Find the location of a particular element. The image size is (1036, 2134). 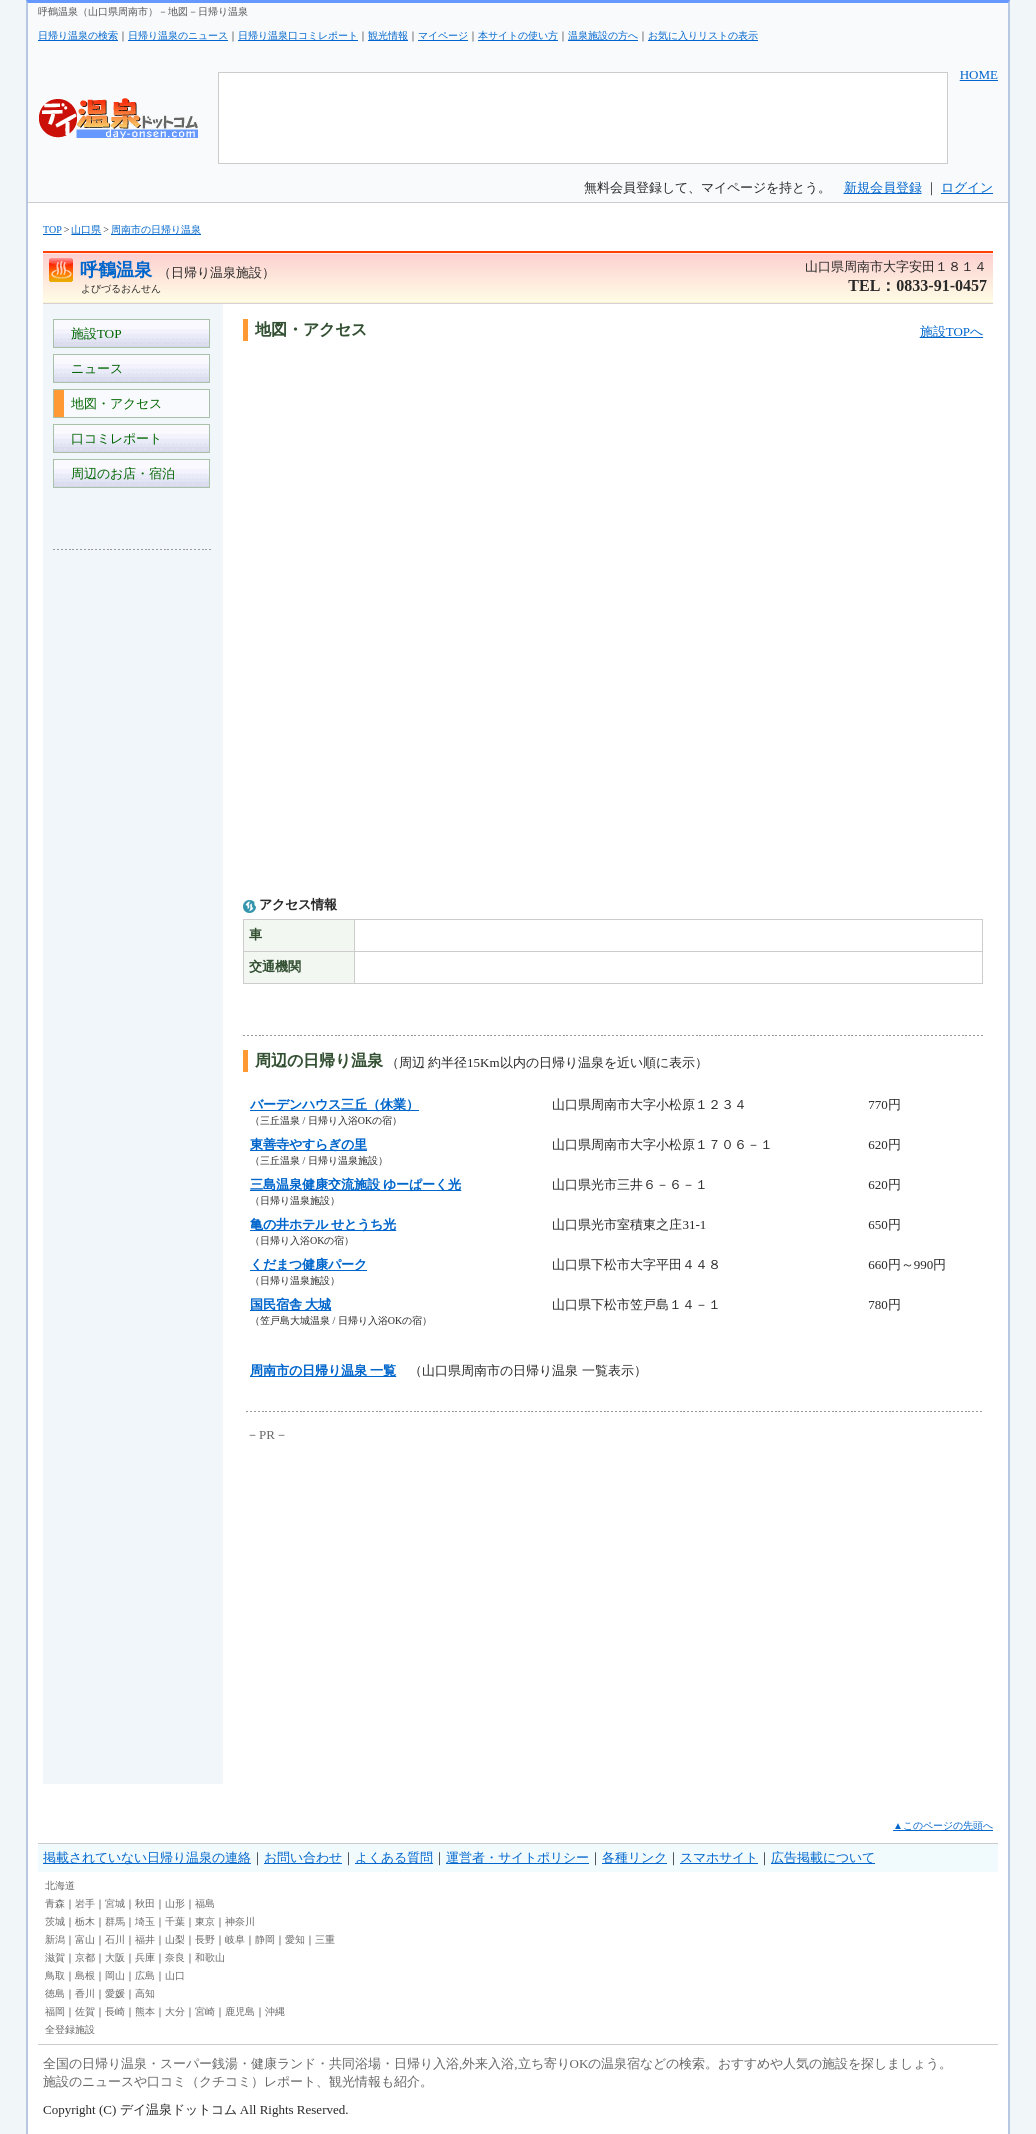

東京 is located at coordinates (205, 1921).